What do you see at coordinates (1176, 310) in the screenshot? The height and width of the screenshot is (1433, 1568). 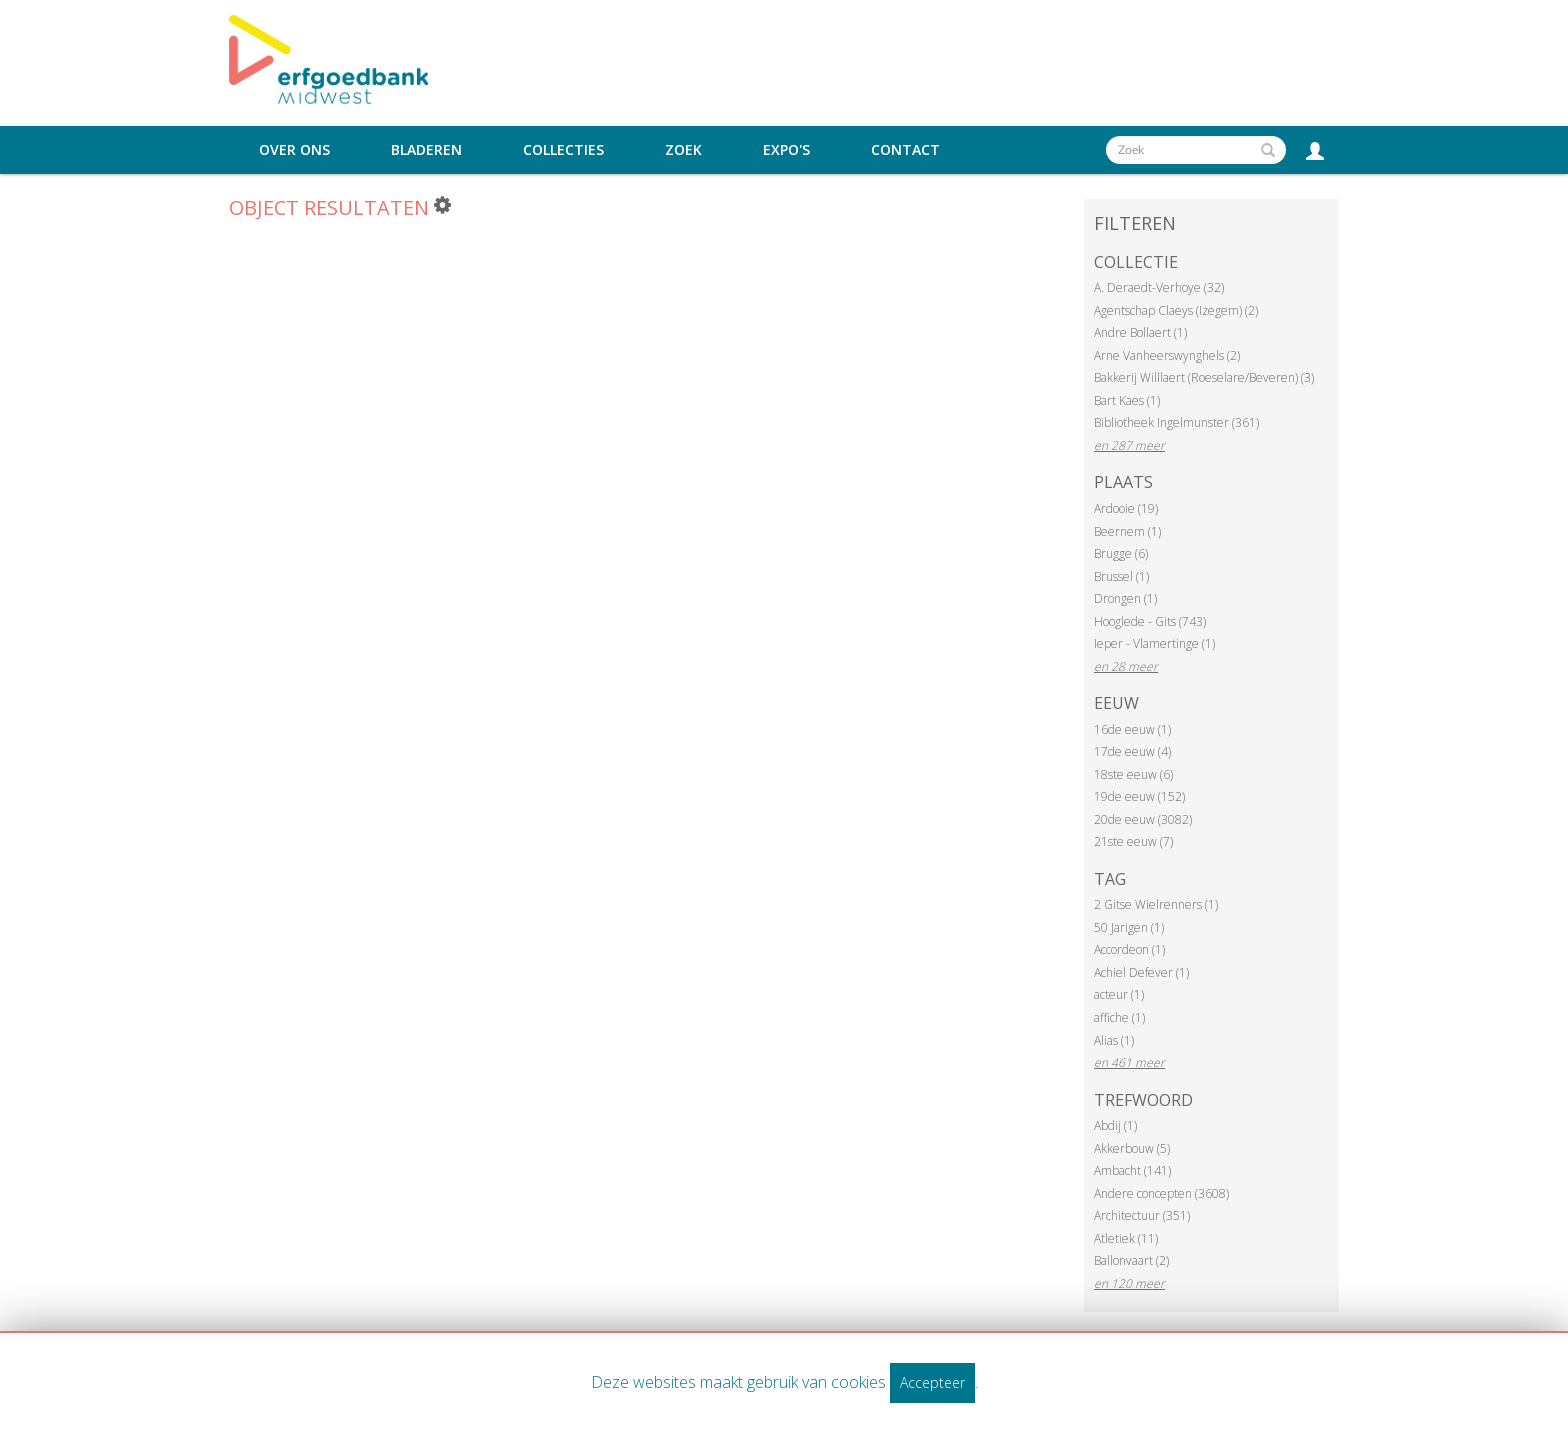 I see `Agentschap Claeys (Izegem) (2)` at bounding box center [1176, 310].